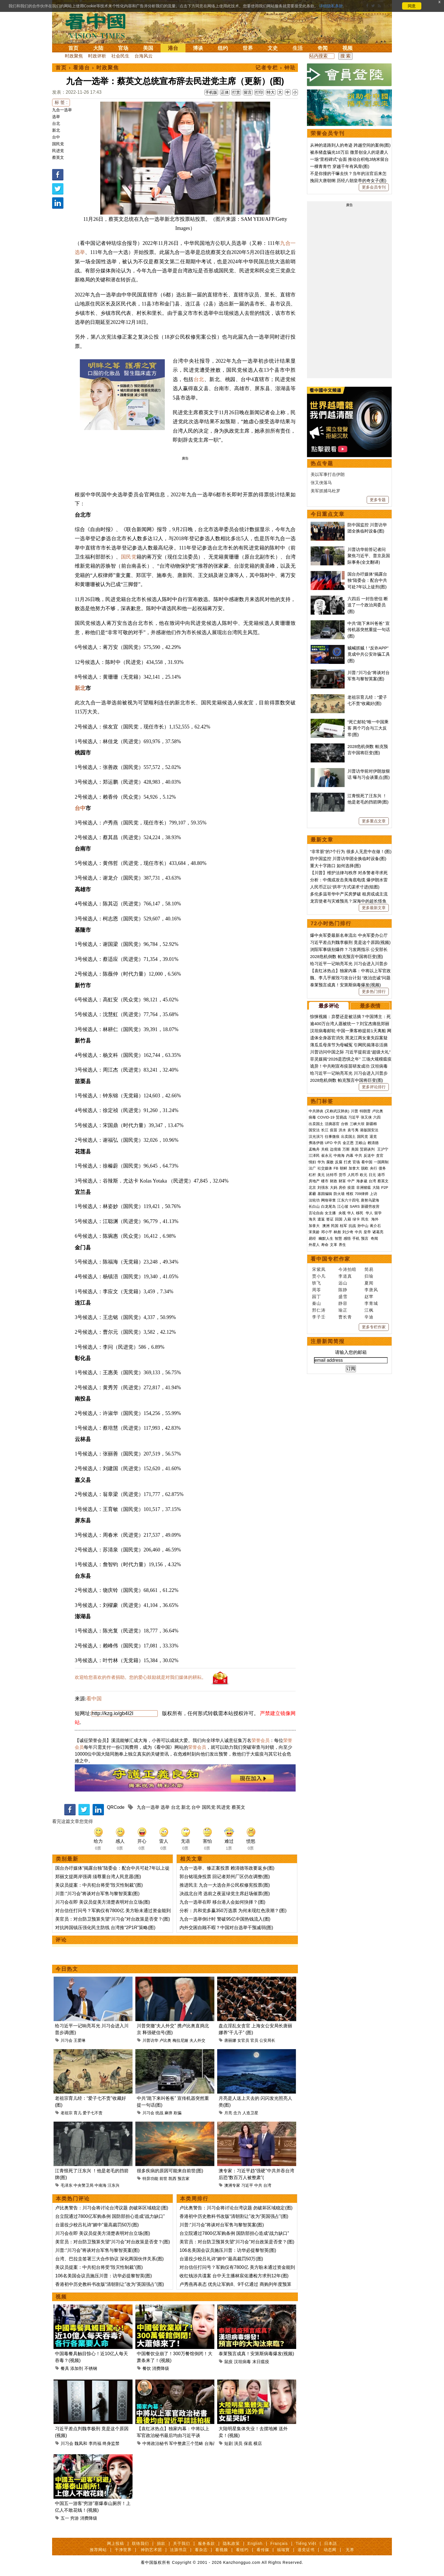 This screenshot has height=2576, width=444. Describe the element at coordinates (319, 1316) in the screenshot. I see `李子壬` at that location.